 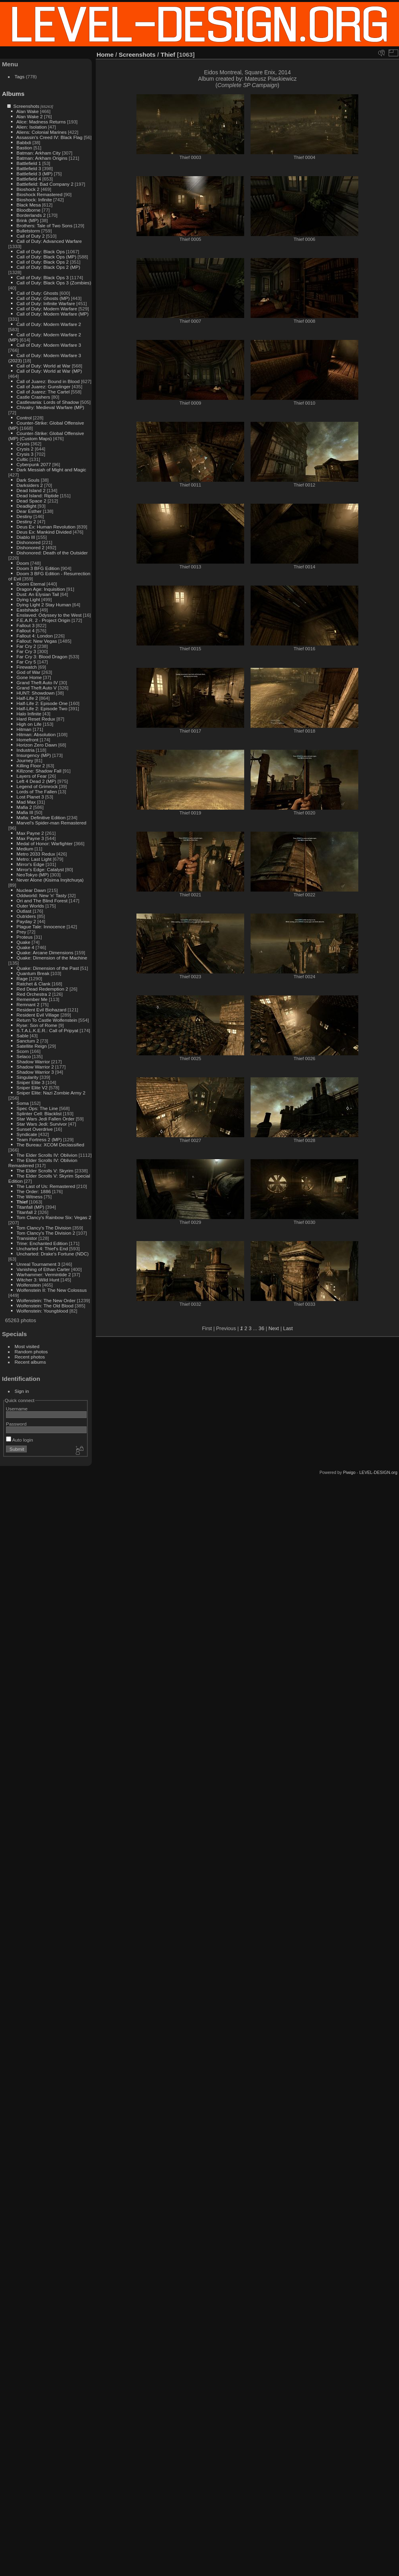 What do you see at coordinates (30, 1361) in the screenshot?
I see `Recent albums` at bounding box center [30, 1361].